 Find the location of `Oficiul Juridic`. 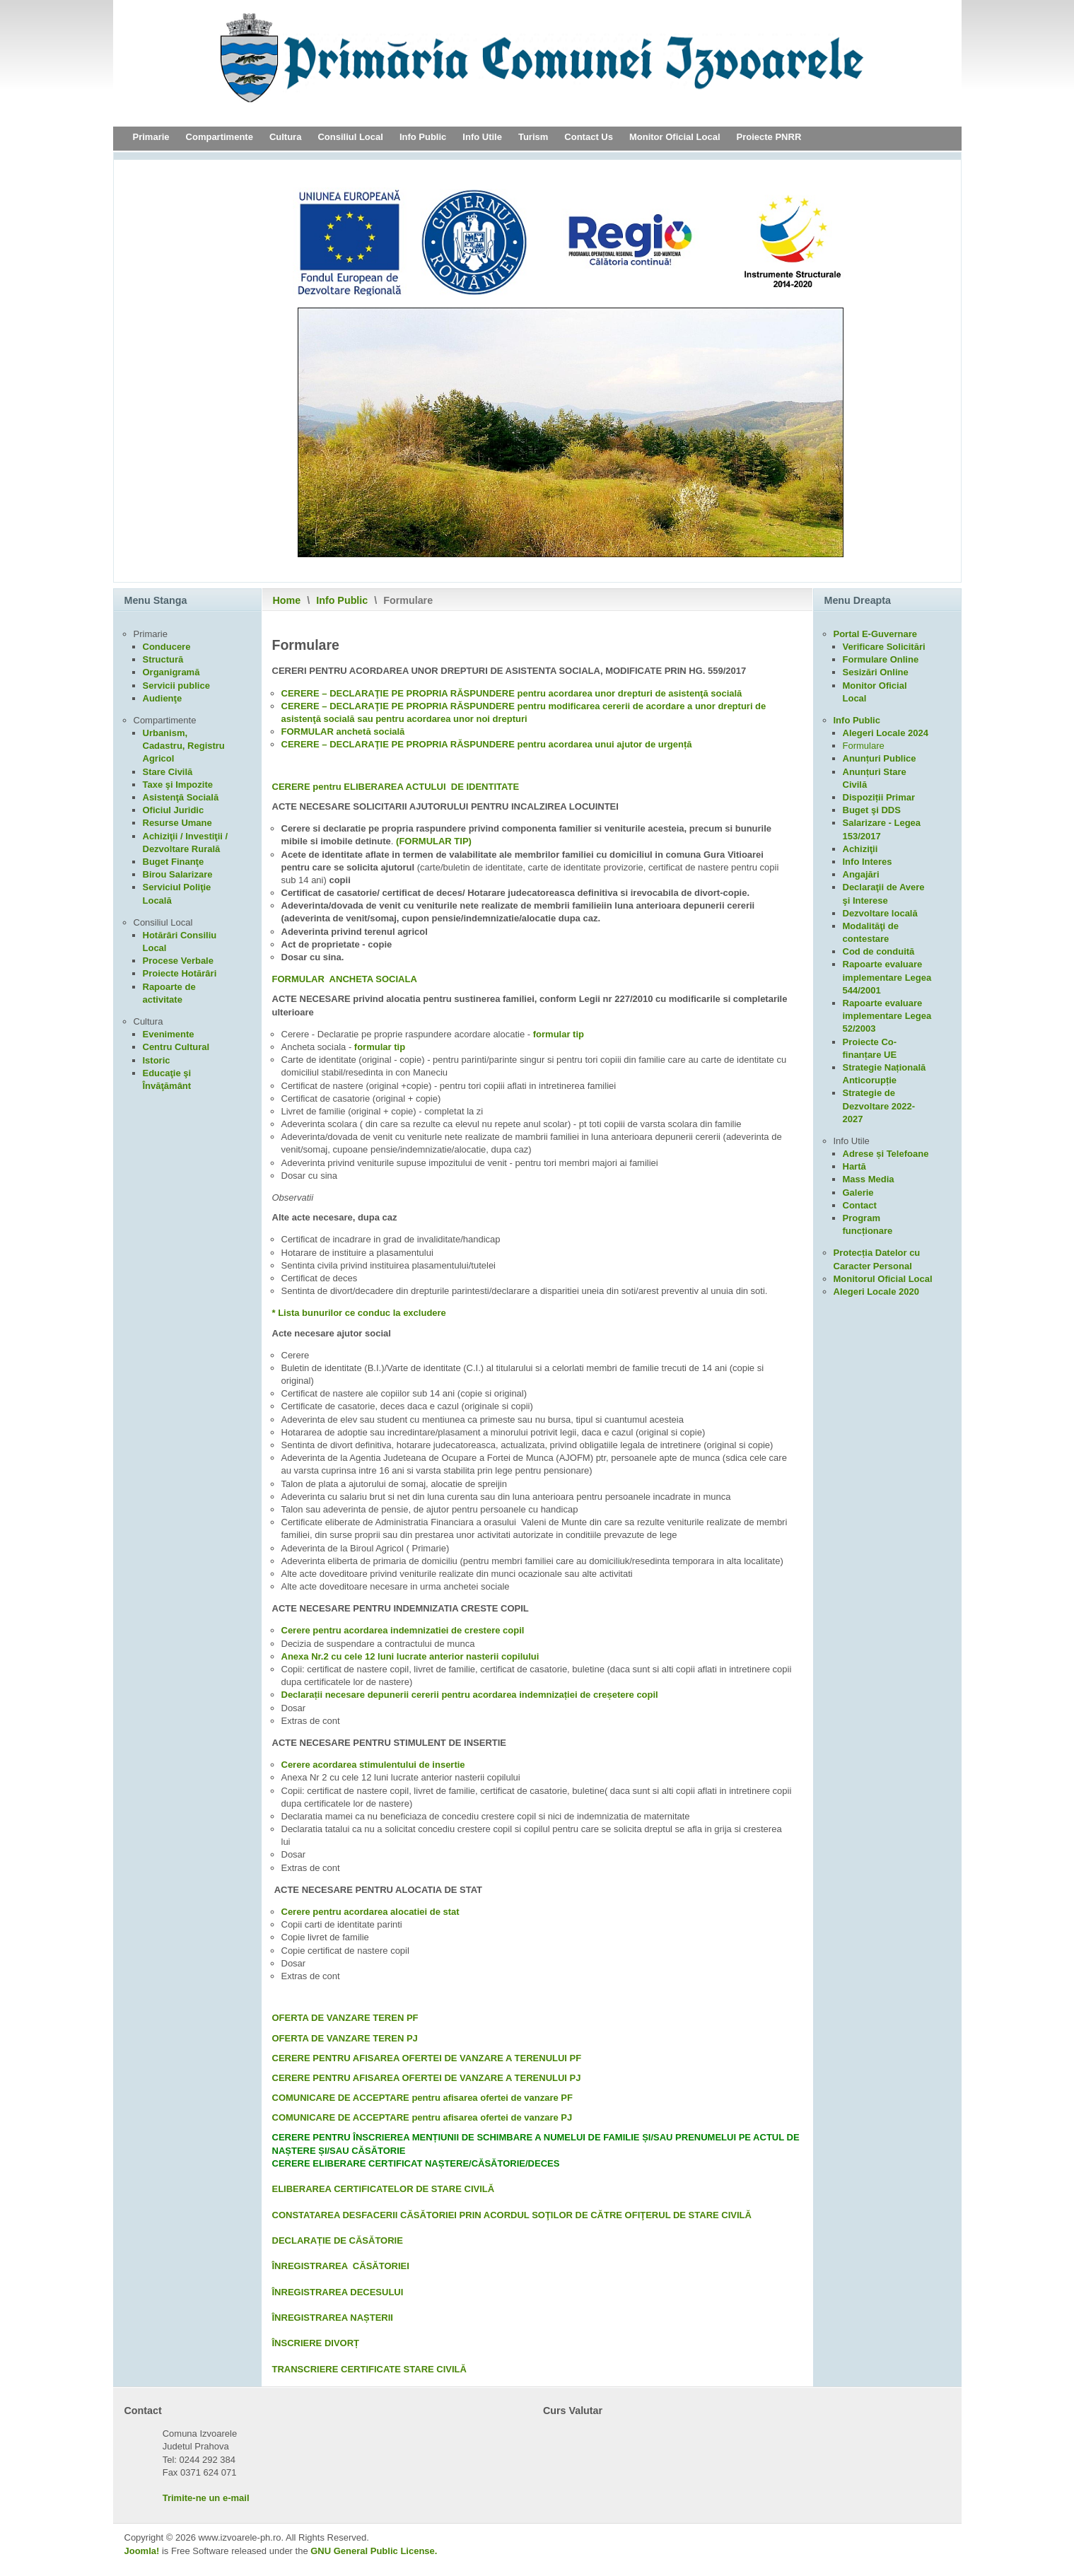

Oficiul Juridic is located at coordinates (173, 810).